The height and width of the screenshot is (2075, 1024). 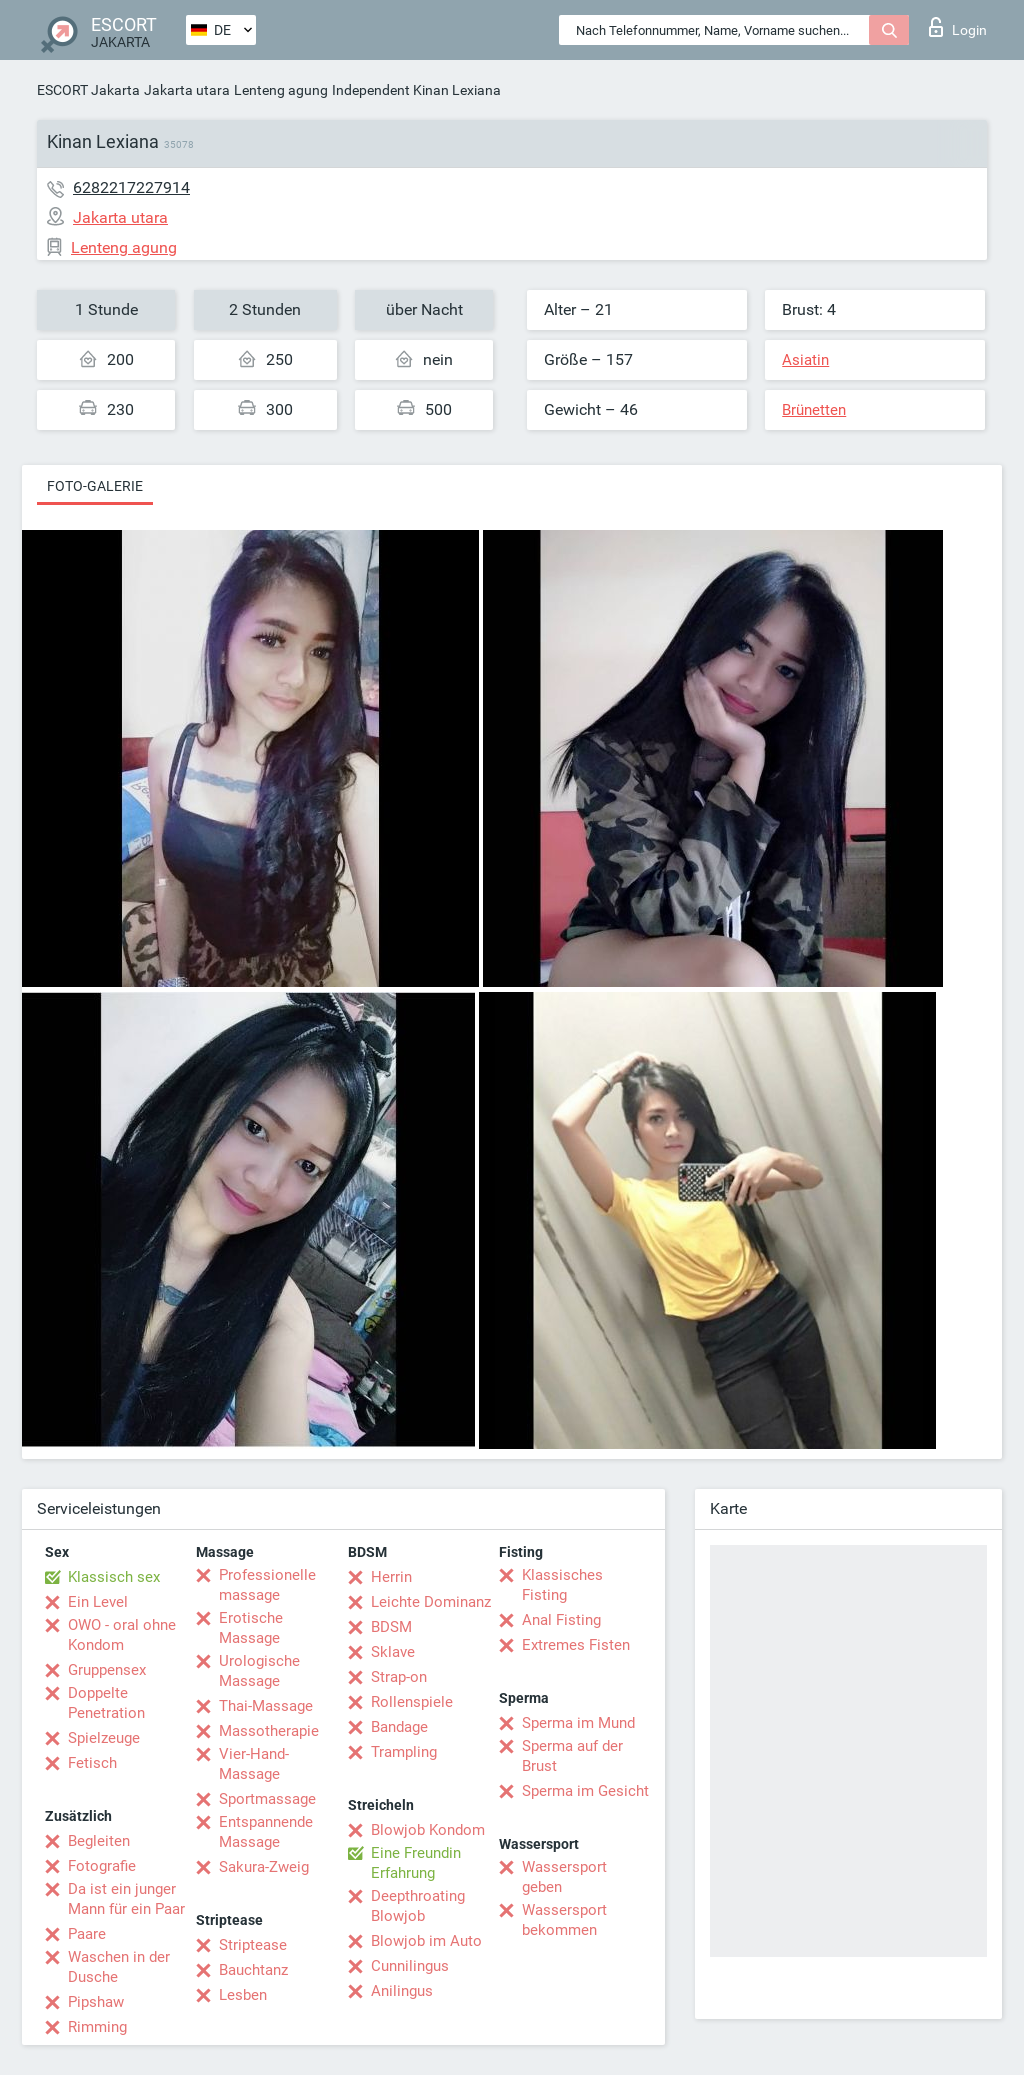 I want to click on Foto-Galerie, so click(x=95, y=486).